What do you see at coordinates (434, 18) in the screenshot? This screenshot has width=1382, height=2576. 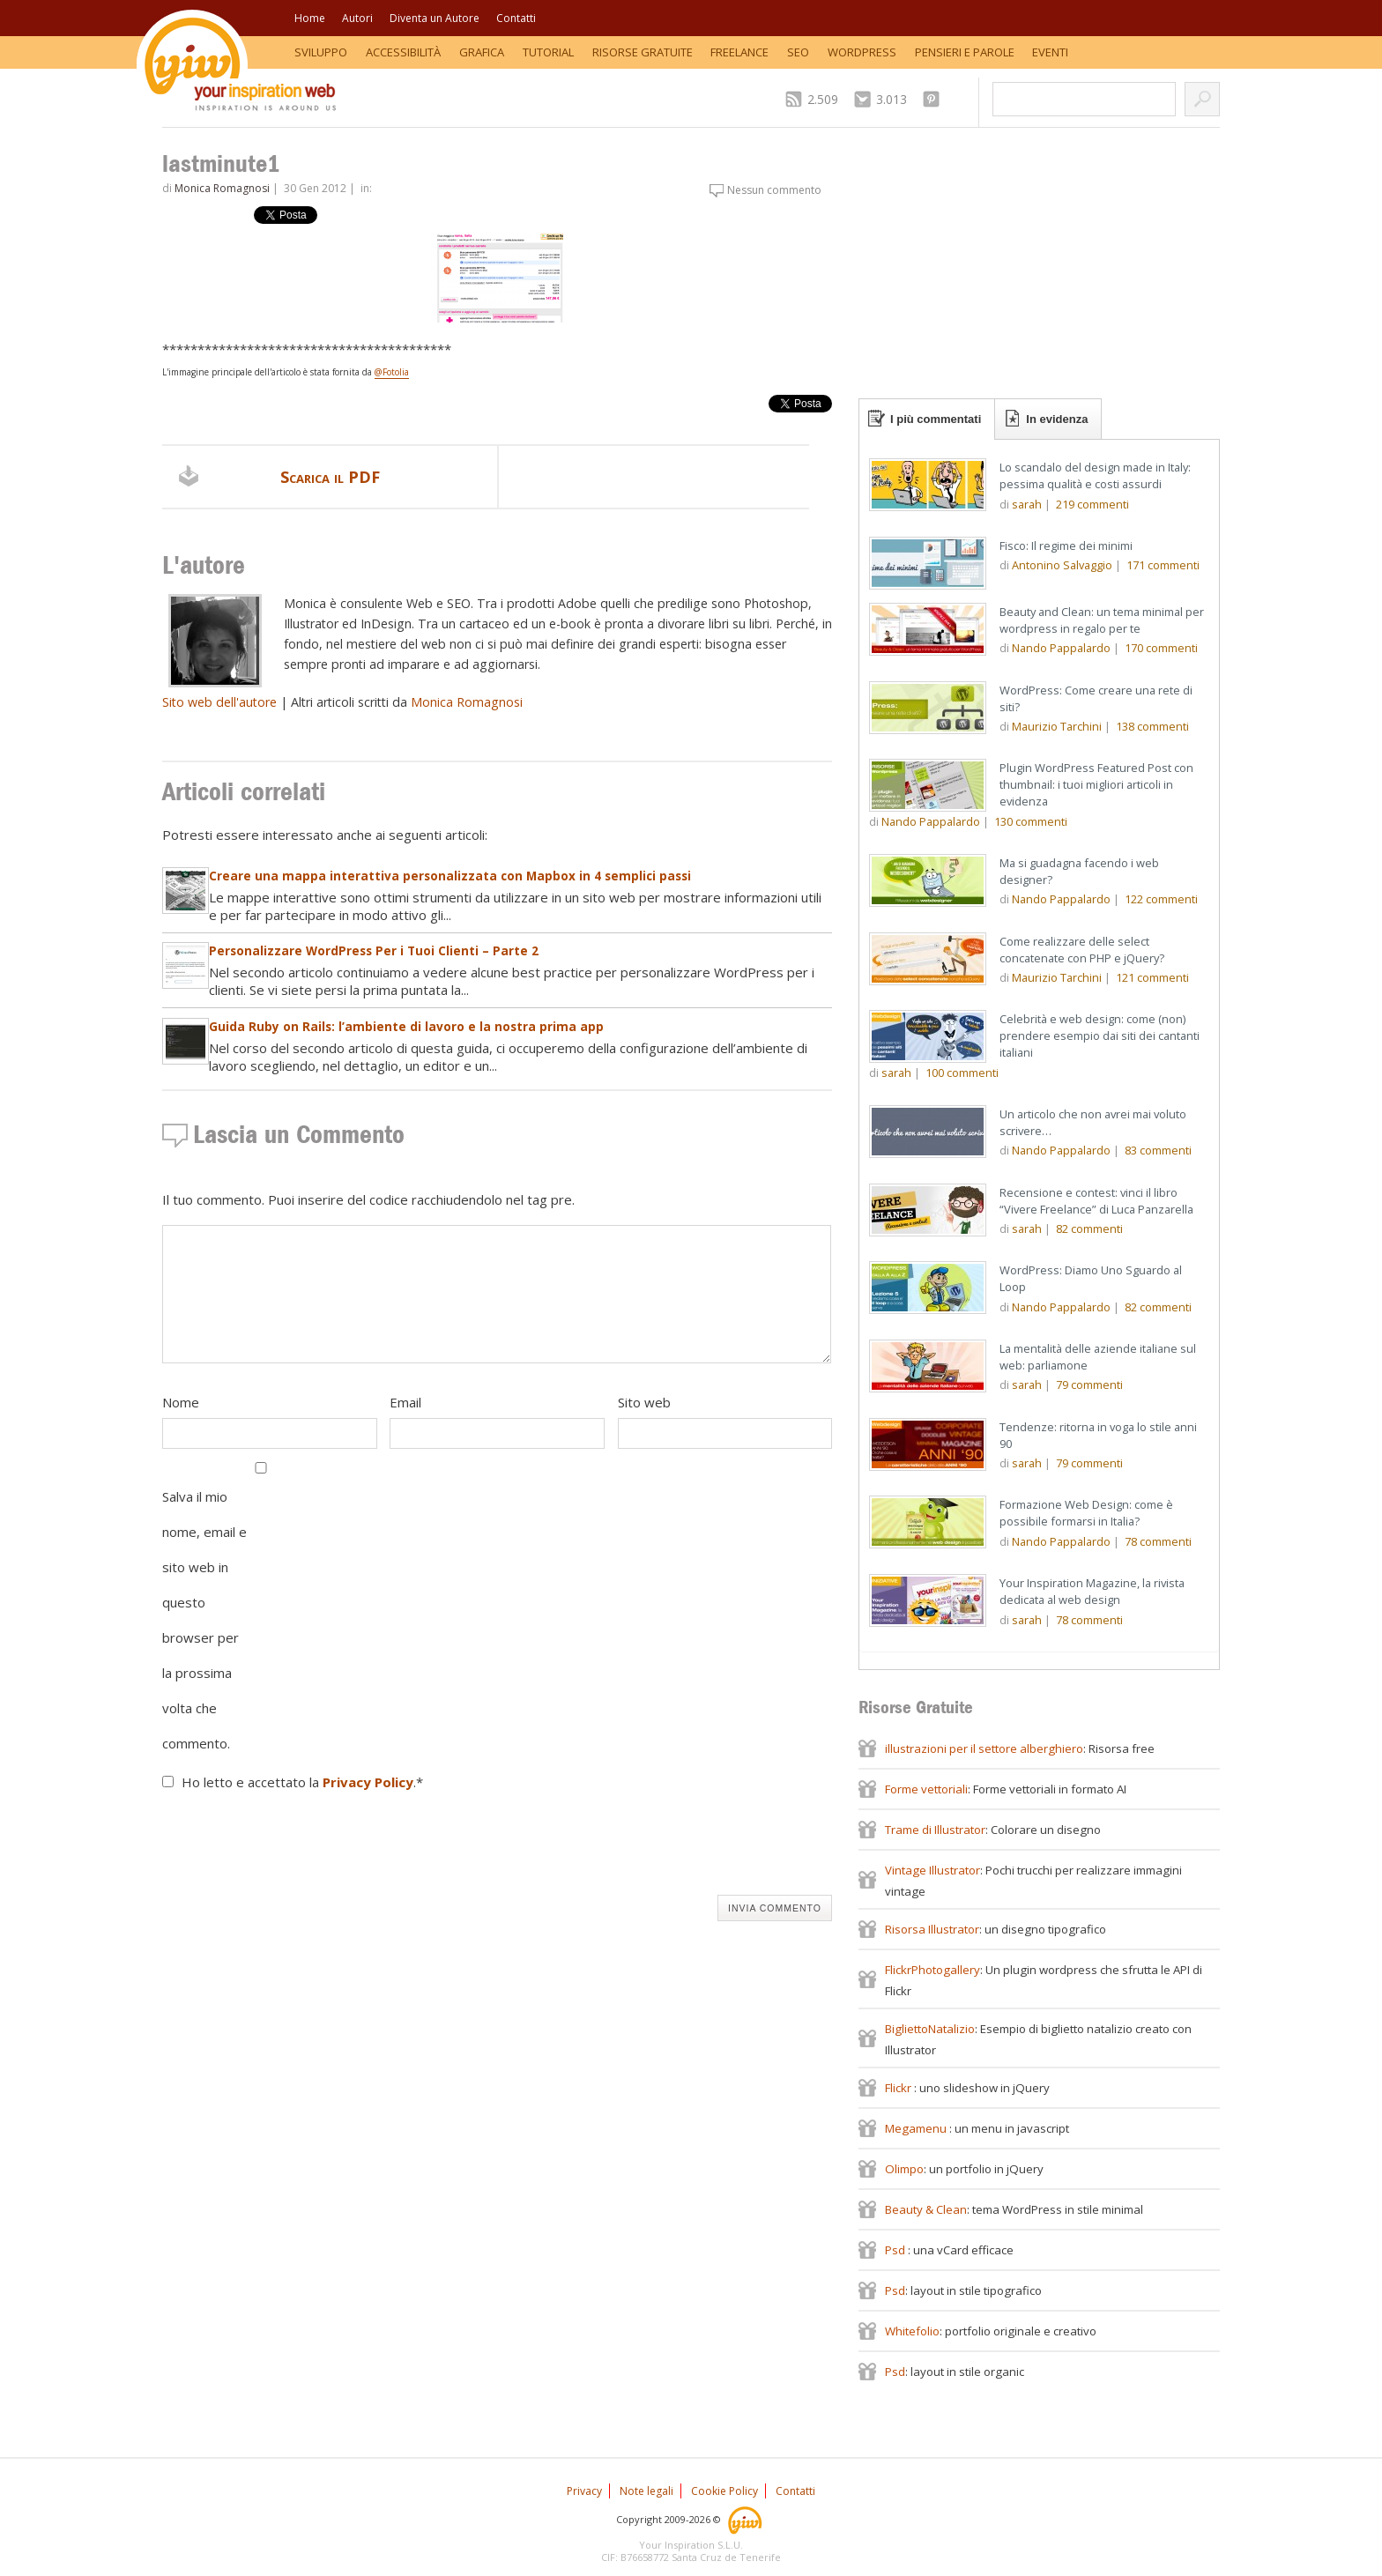 I see `Diventa un Autore` at bounding box center [434, 18].